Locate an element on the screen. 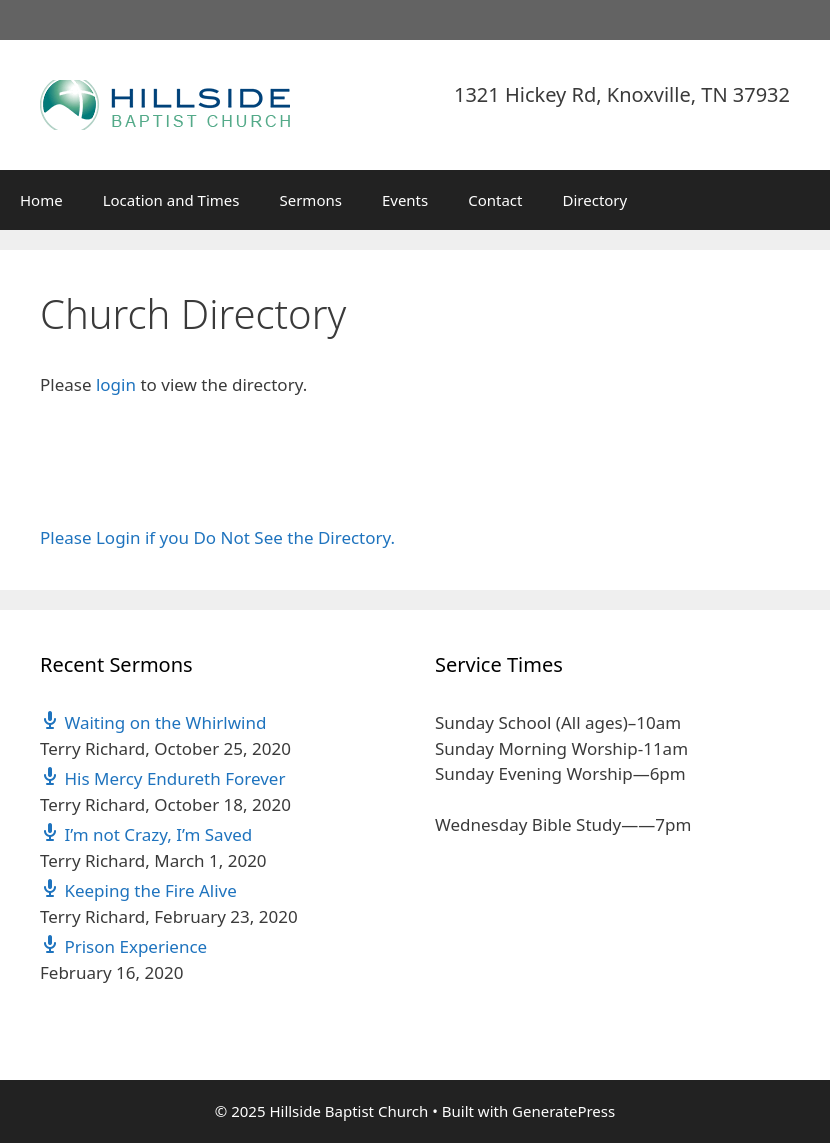 Image resolution: width=830 pixels, height=1143 pixels. Please Login if you Do Not See the Directory. is located at coordinates (217, 537).